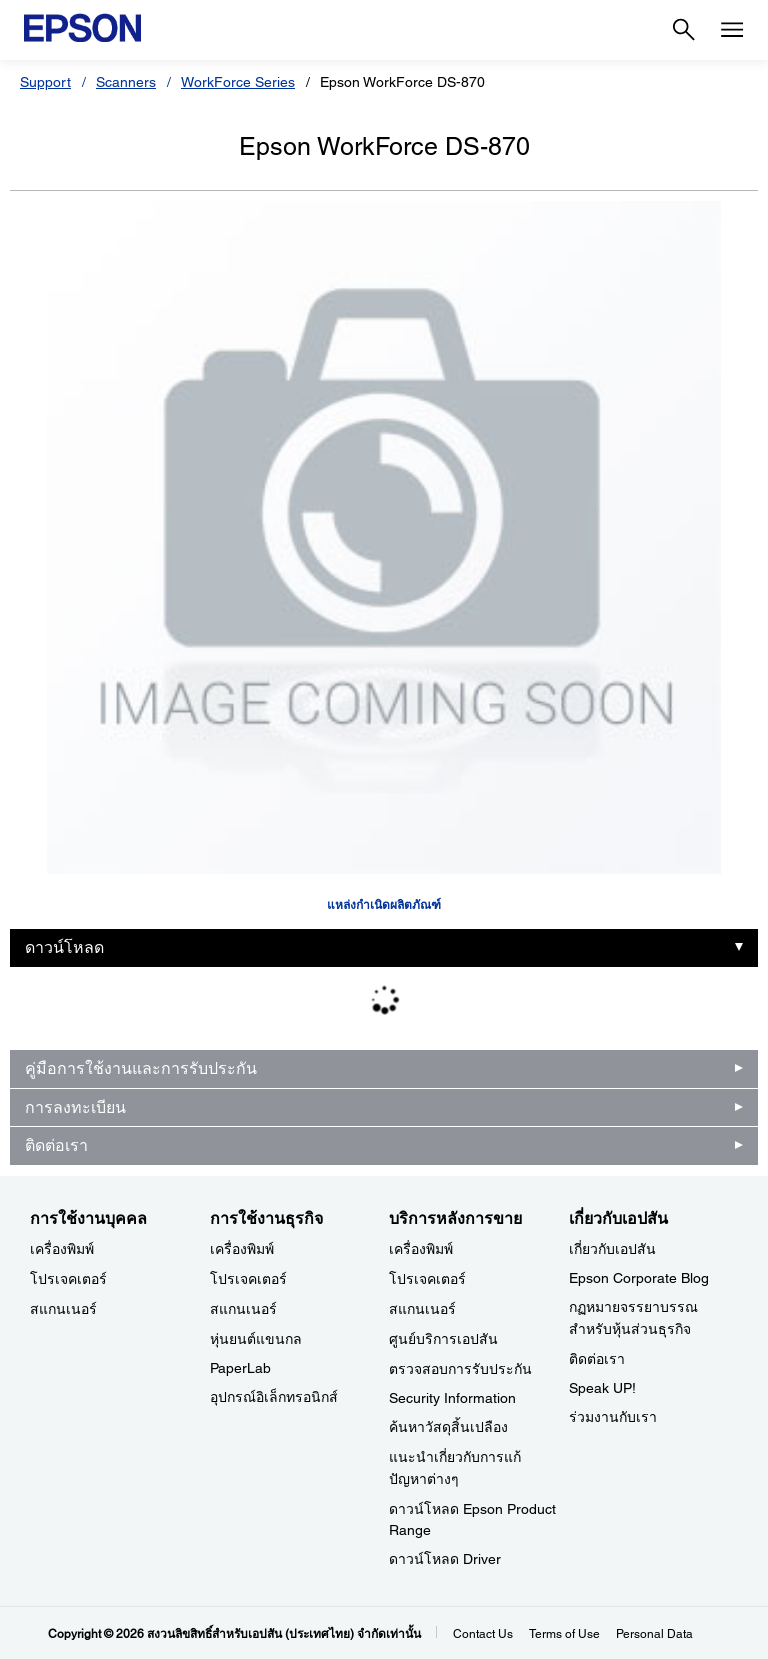 This screenshot has height=1659, width=768. Describe the element at coordinates (242, 1249) in the screenshot. I see `เครื่องพิมพ์ [การใช้งานธุรกิจ]` at that location.